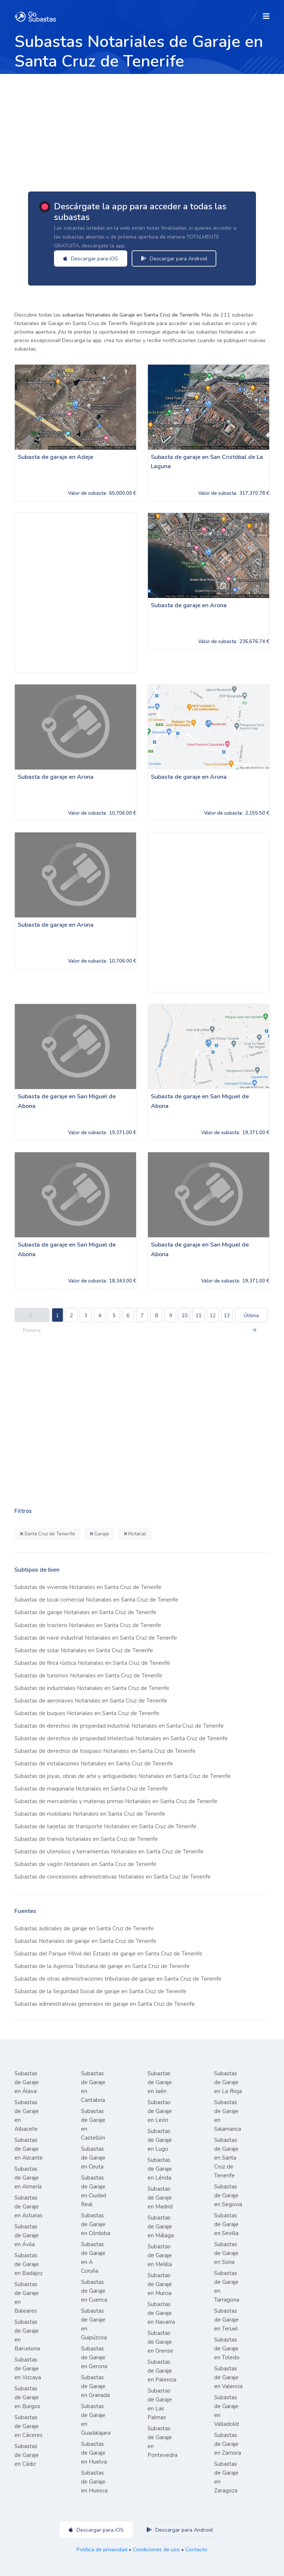 The height and width of the screenshot is (2576, 284). Describe the element at coordinates (86, 1839) in the screenshot. I see `Subastas de tranvía Notariales en Santa Cruz de Tenerife` at that location.